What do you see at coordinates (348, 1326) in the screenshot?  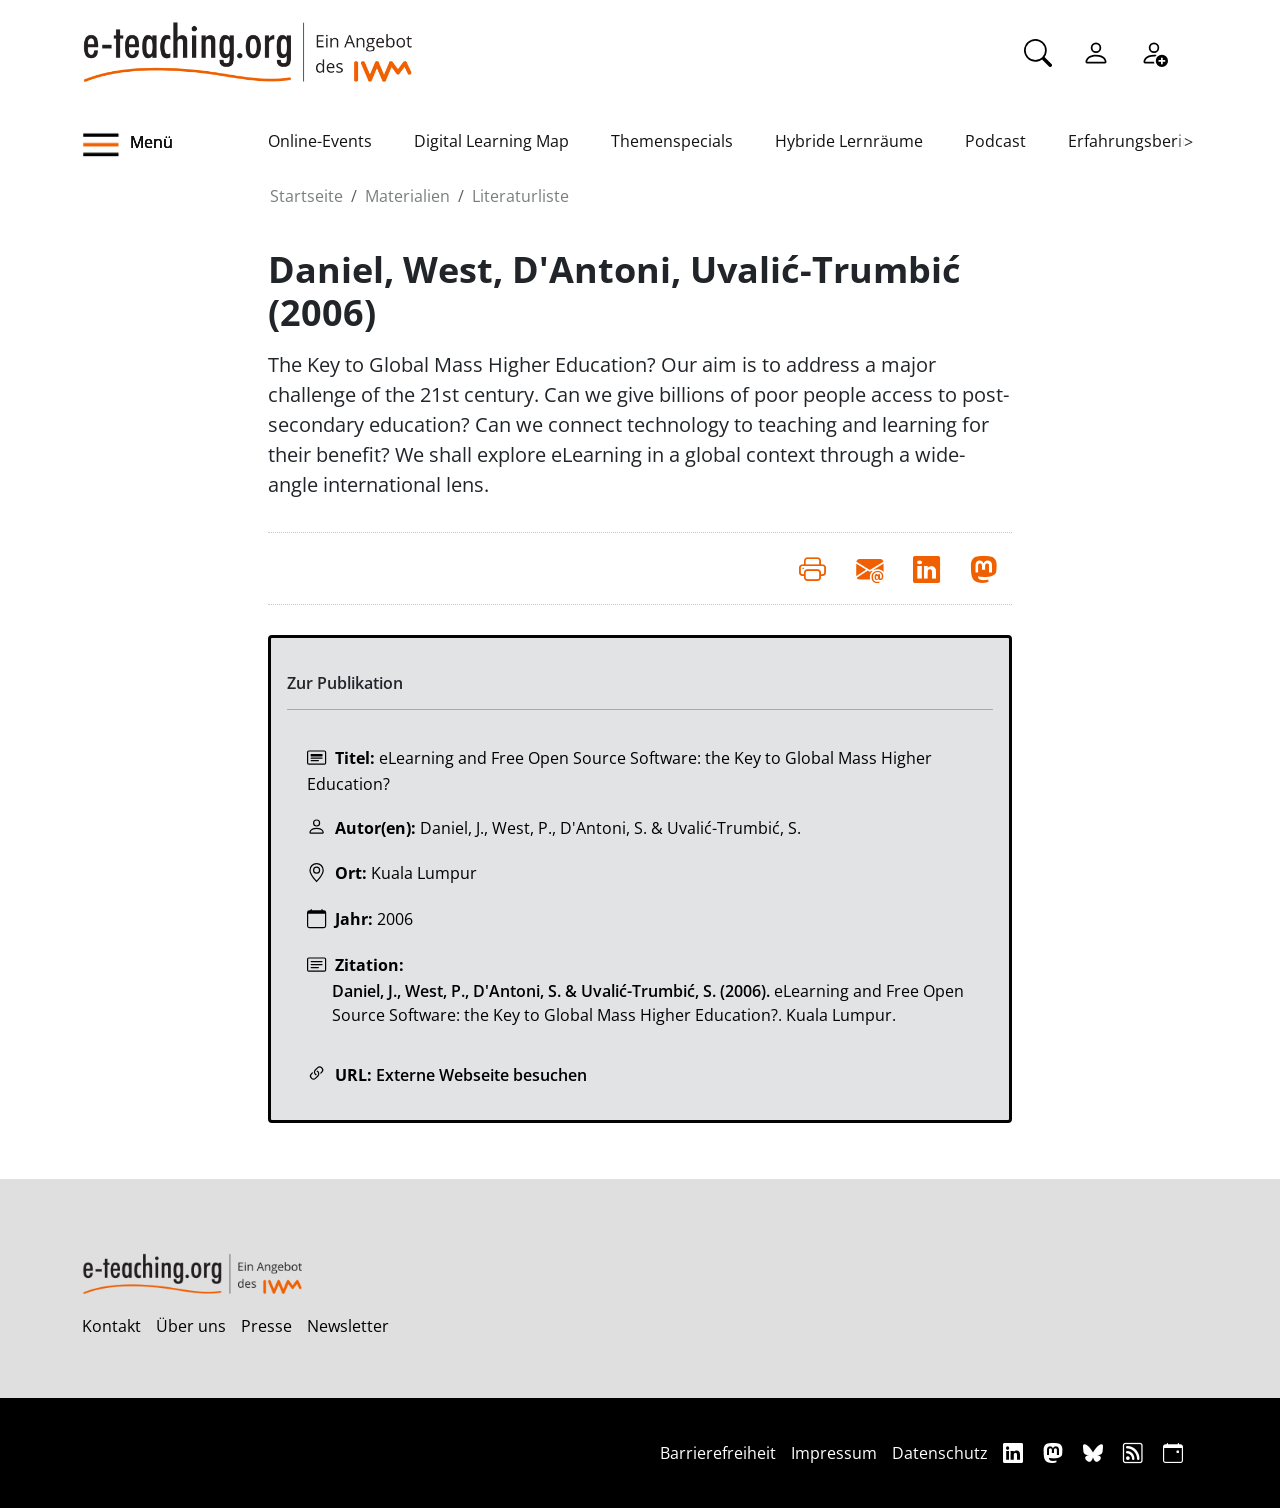 I see `Newsletter` at bounding box center [348, 1326].